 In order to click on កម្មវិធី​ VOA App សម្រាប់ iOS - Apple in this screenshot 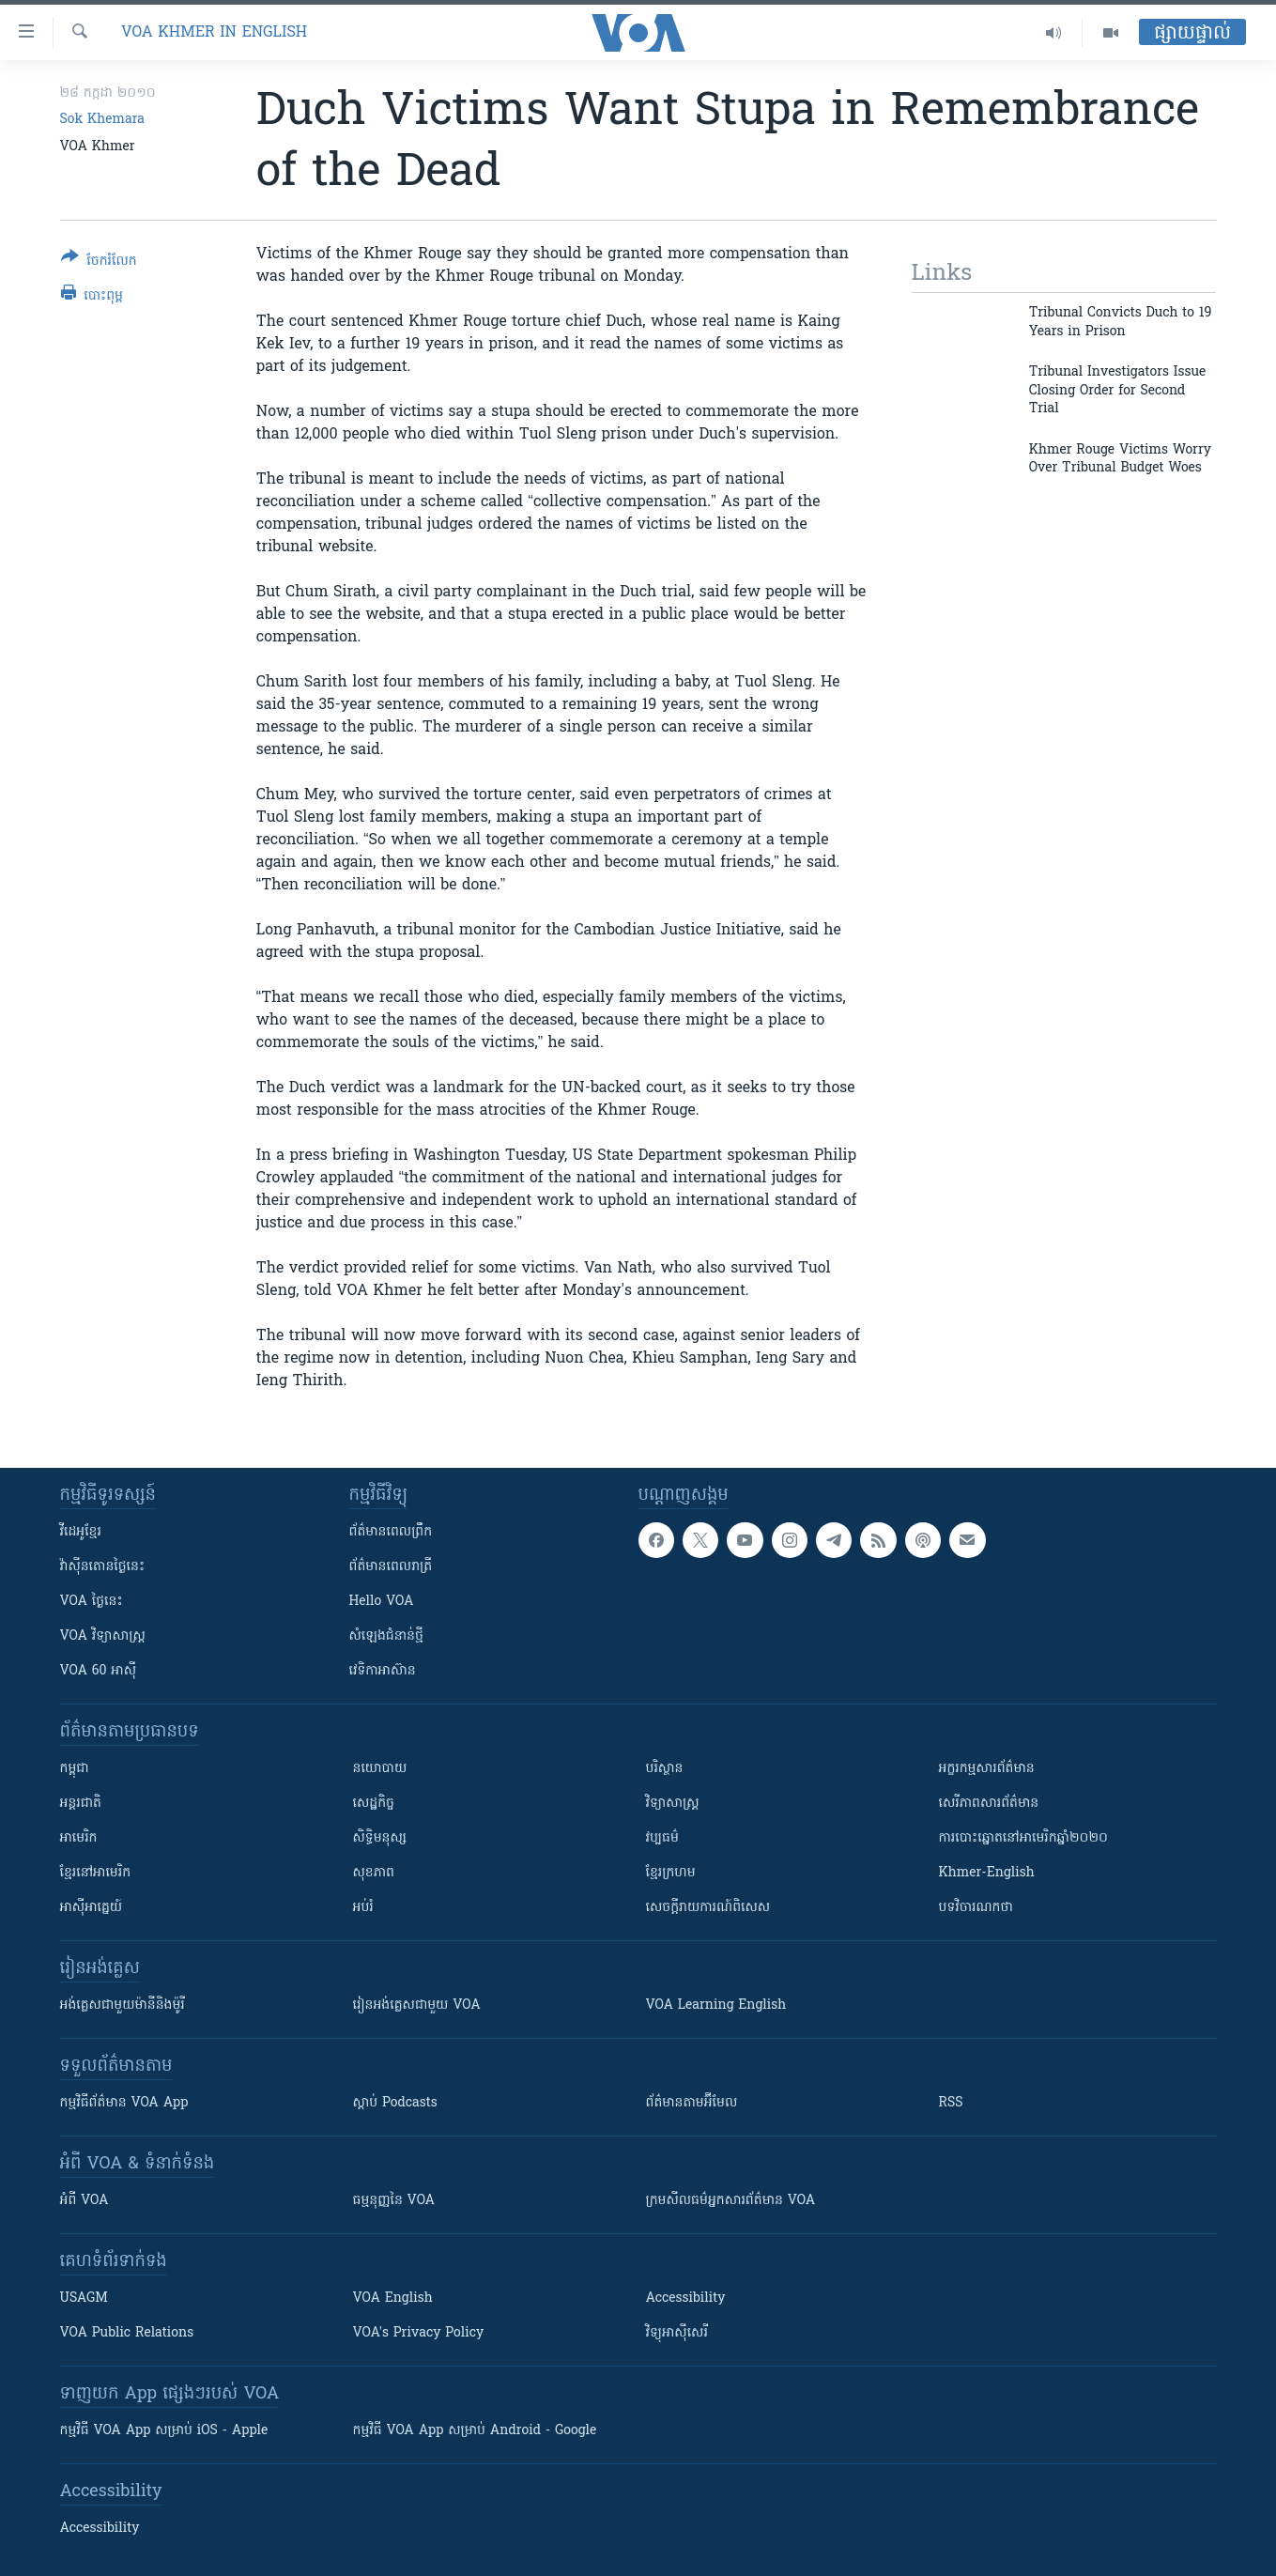, I will do `click(164, 2431)`.